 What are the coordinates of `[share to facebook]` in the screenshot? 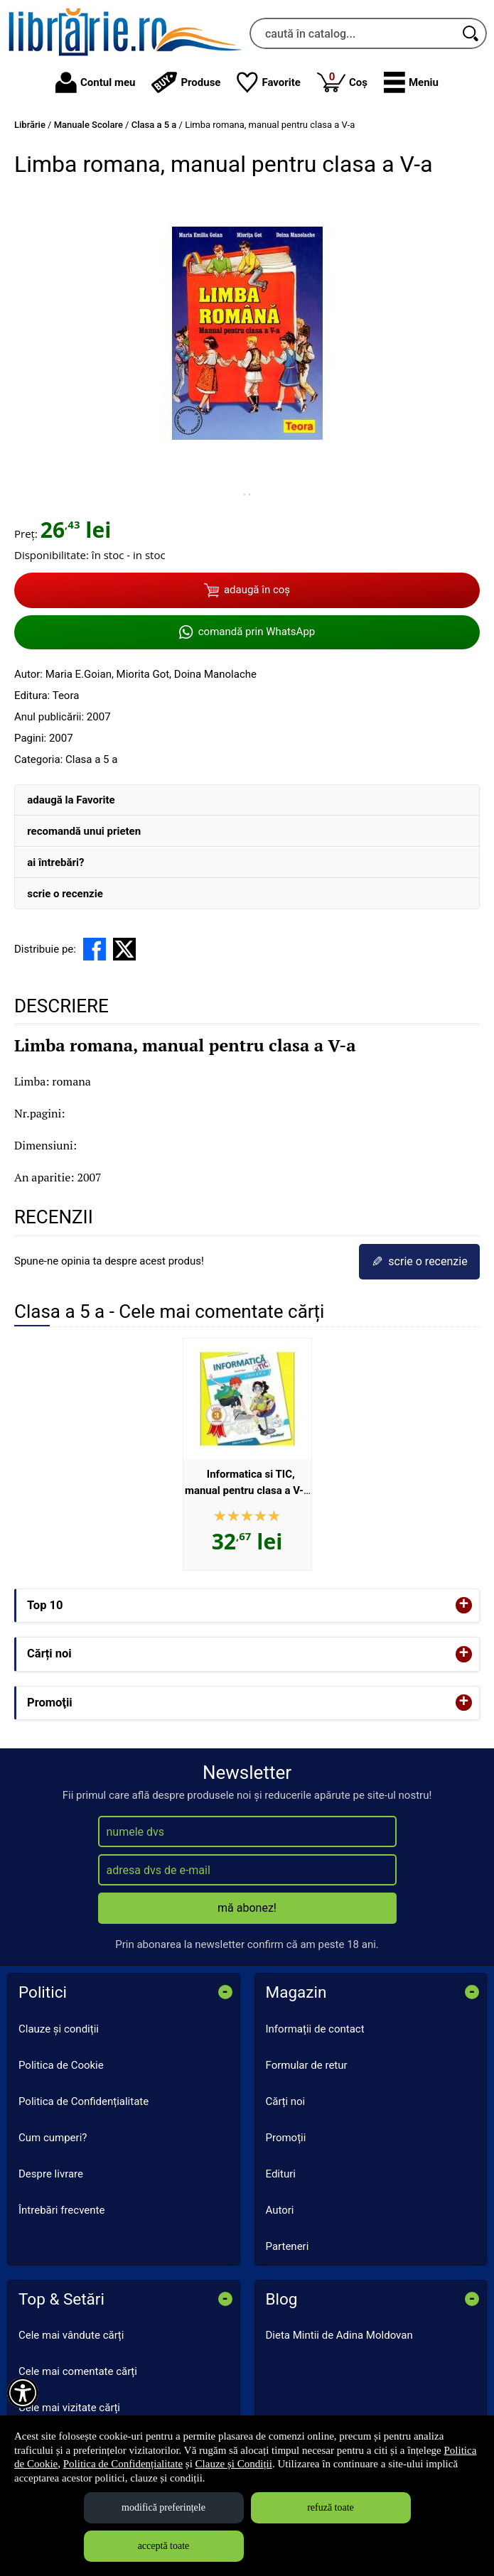 It's located at (94, 949).